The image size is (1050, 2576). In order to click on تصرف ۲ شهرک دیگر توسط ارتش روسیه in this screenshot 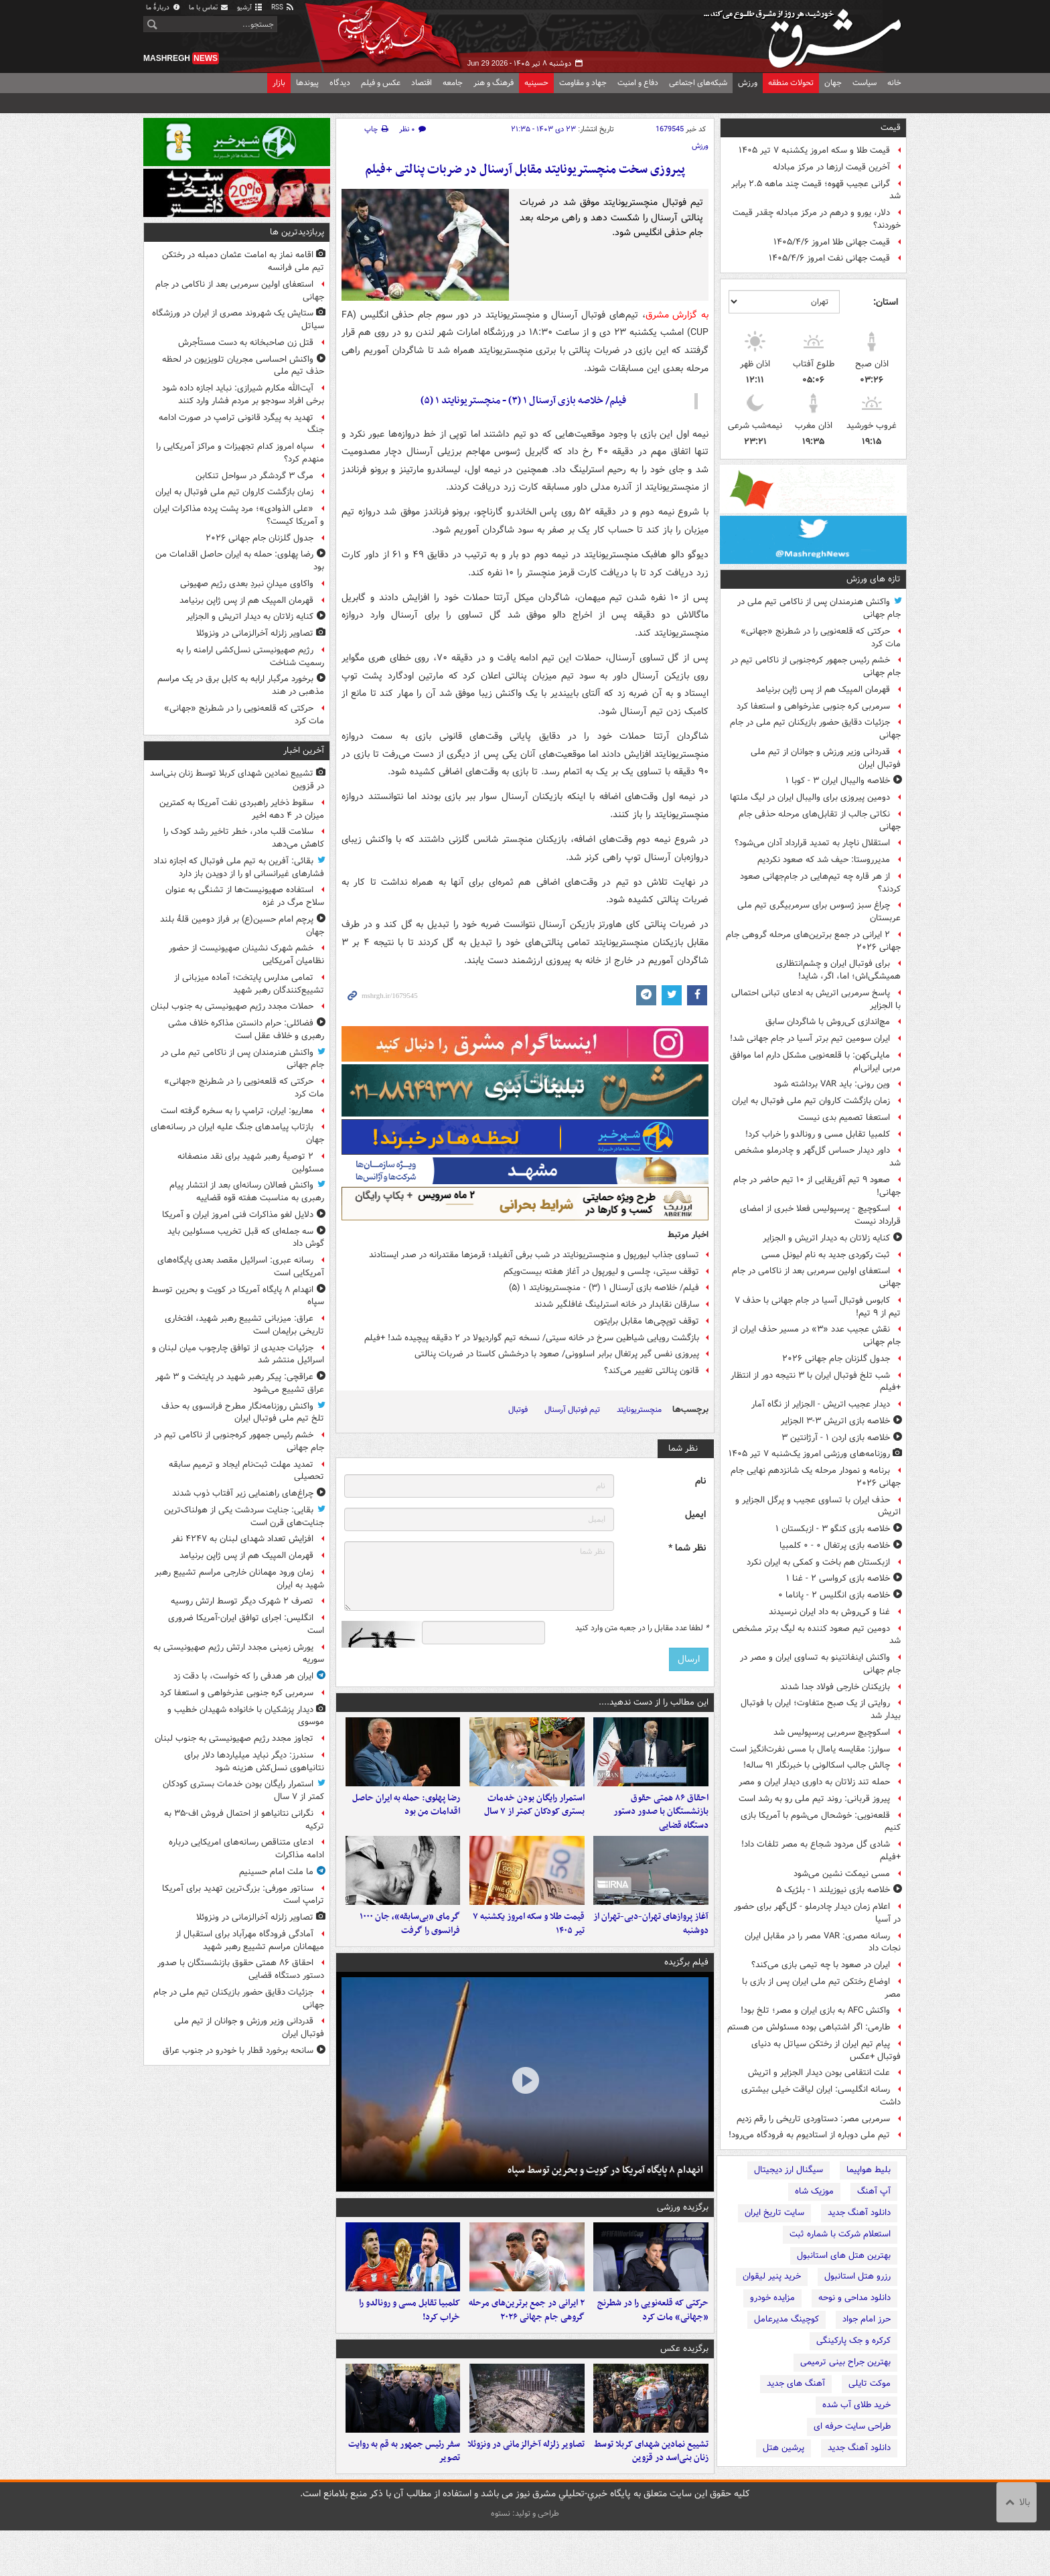, I will do `click(242, 1601)`.